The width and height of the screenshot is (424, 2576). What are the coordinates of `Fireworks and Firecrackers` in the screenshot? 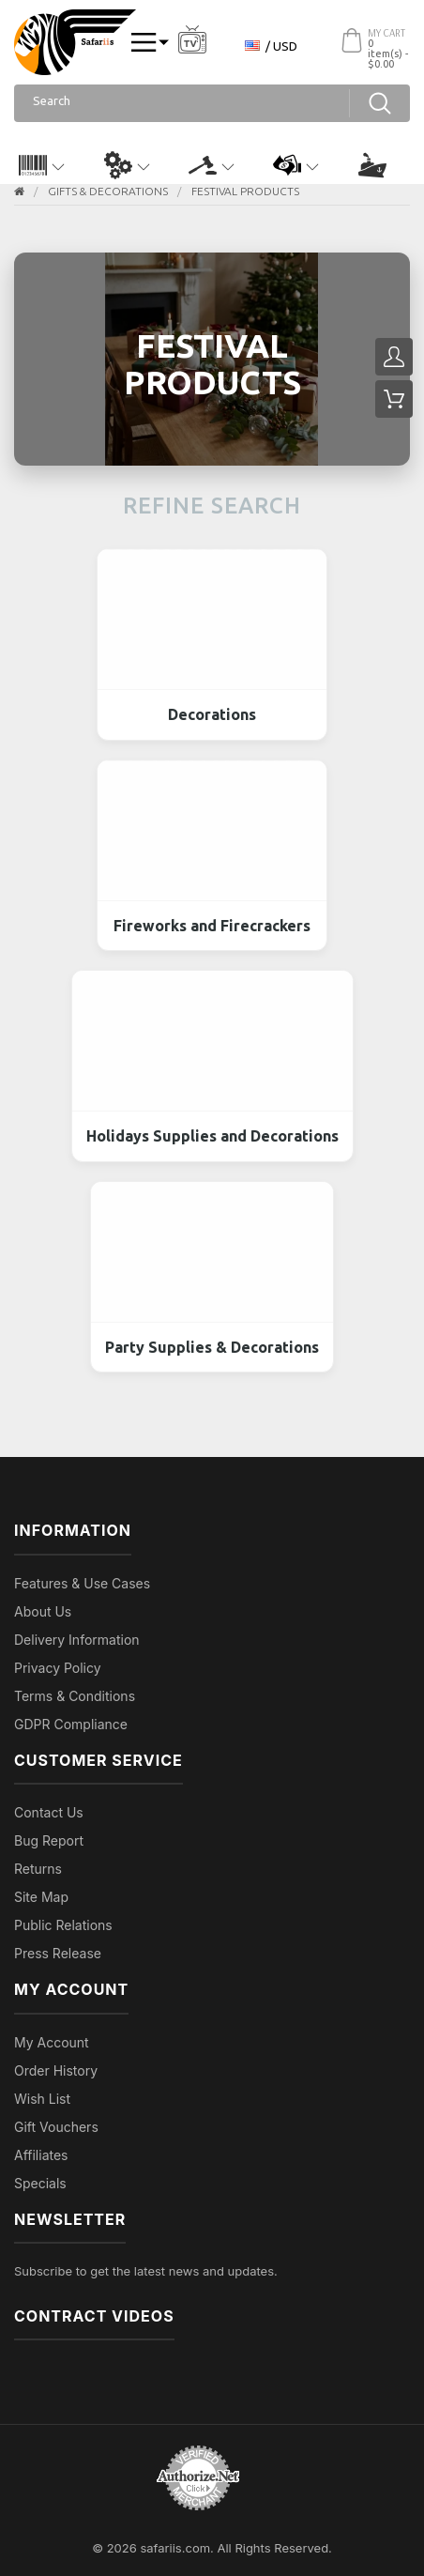 It's located at (212, 925).